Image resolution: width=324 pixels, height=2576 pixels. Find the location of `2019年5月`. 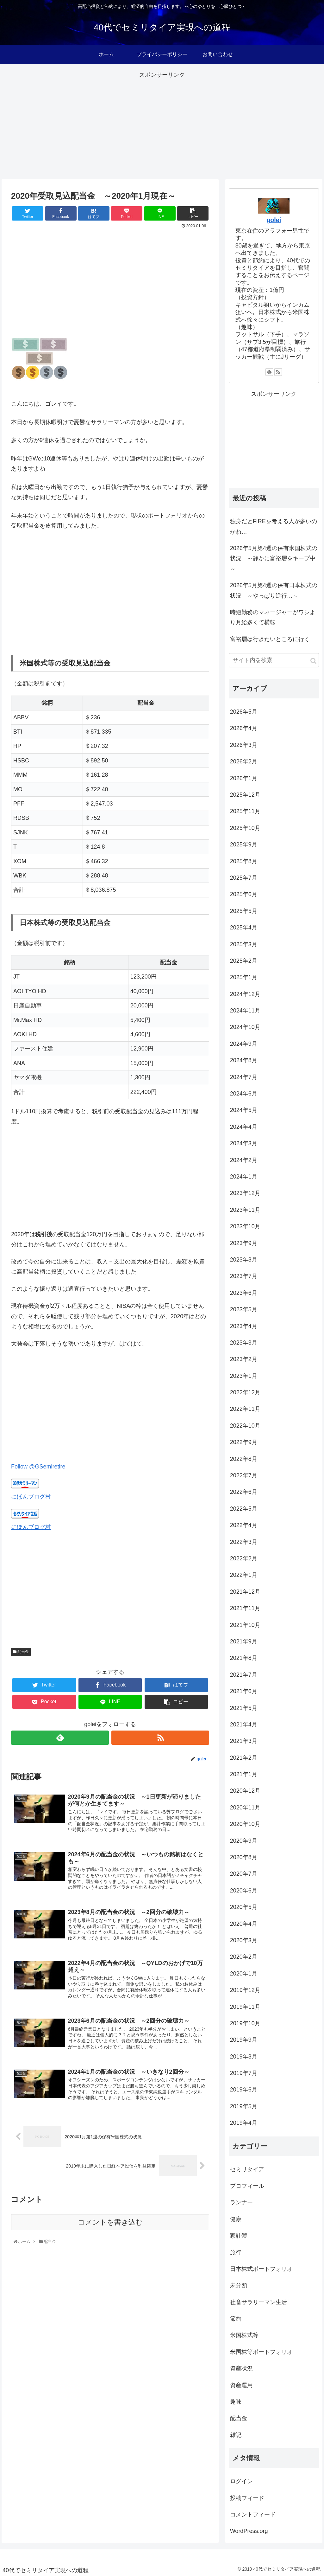

2019年5月 is located at coordinates (243, 2106).